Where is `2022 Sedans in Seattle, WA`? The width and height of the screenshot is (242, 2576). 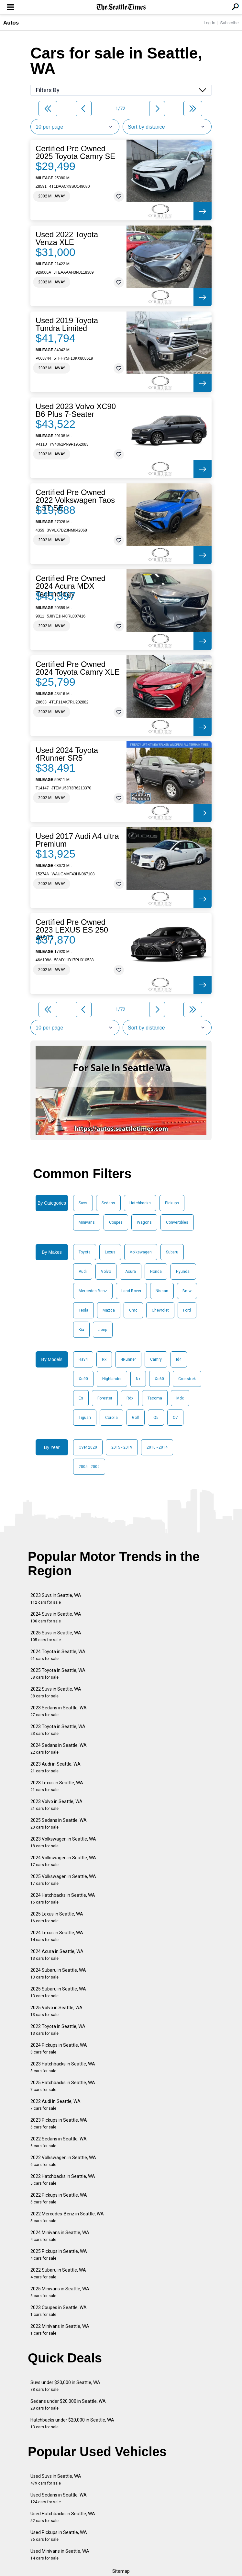 2022 Sedans in Seattle, WA is located at coordinates (58, 2142).